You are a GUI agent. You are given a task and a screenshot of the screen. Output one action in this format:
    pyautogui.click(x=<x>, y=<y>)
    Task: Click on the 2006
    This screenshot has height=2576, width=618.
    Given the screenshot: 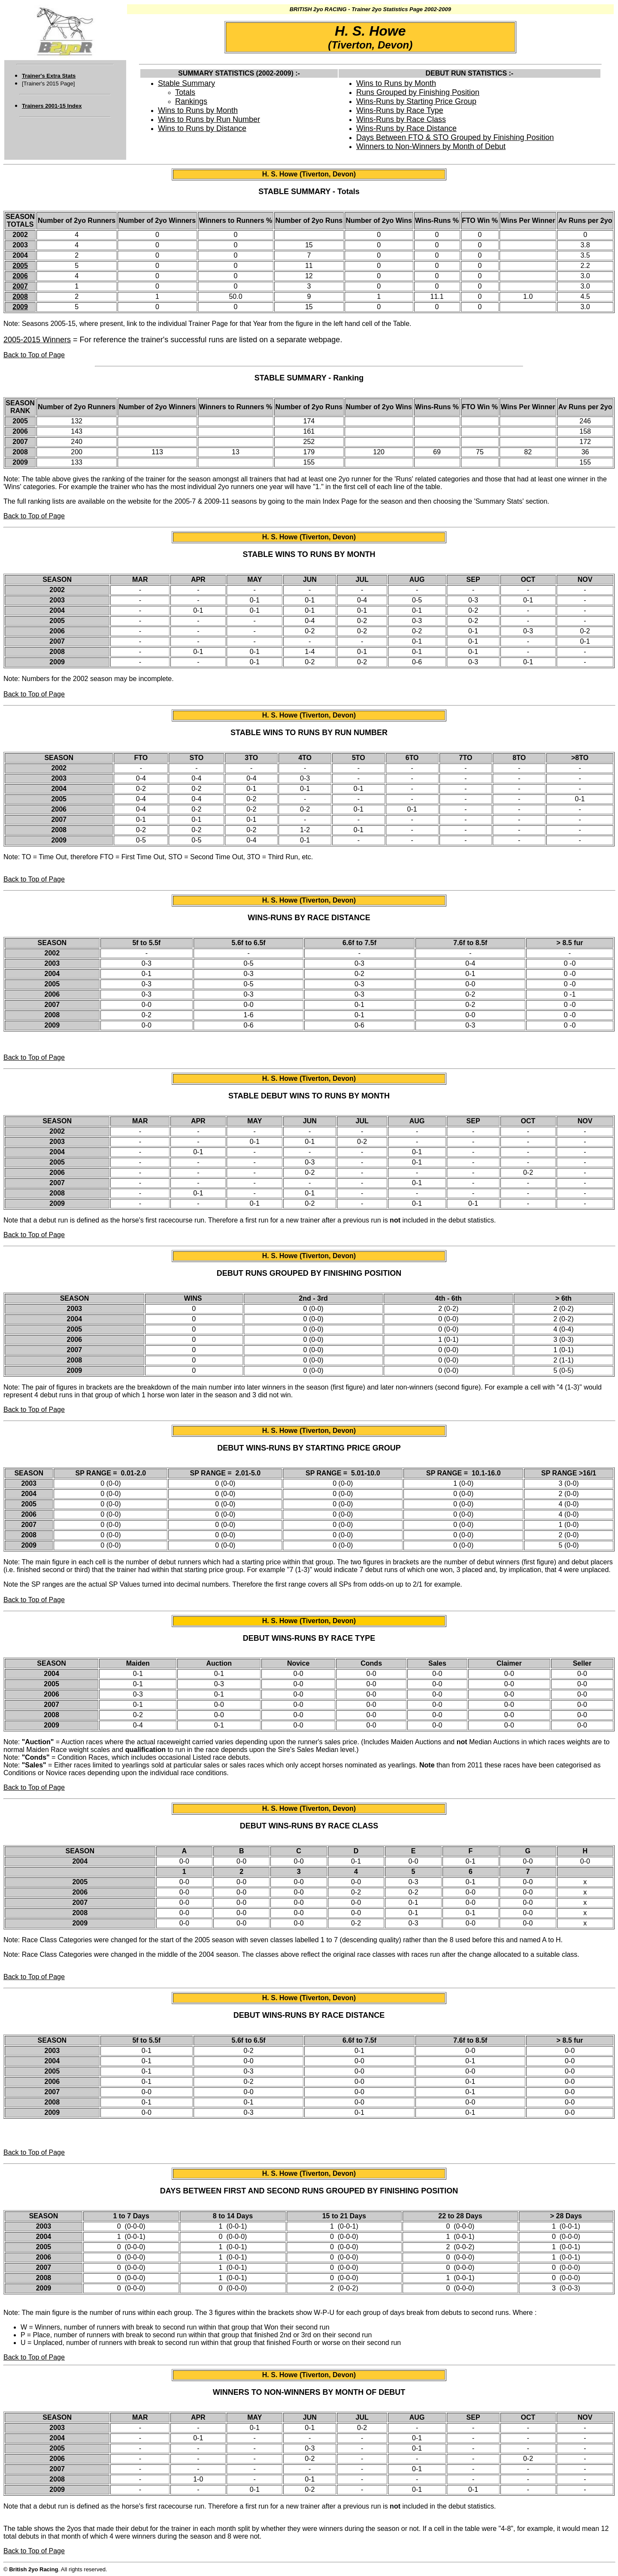 What is the action you would take?
    pyautogui.click(x=20, y=276)
    